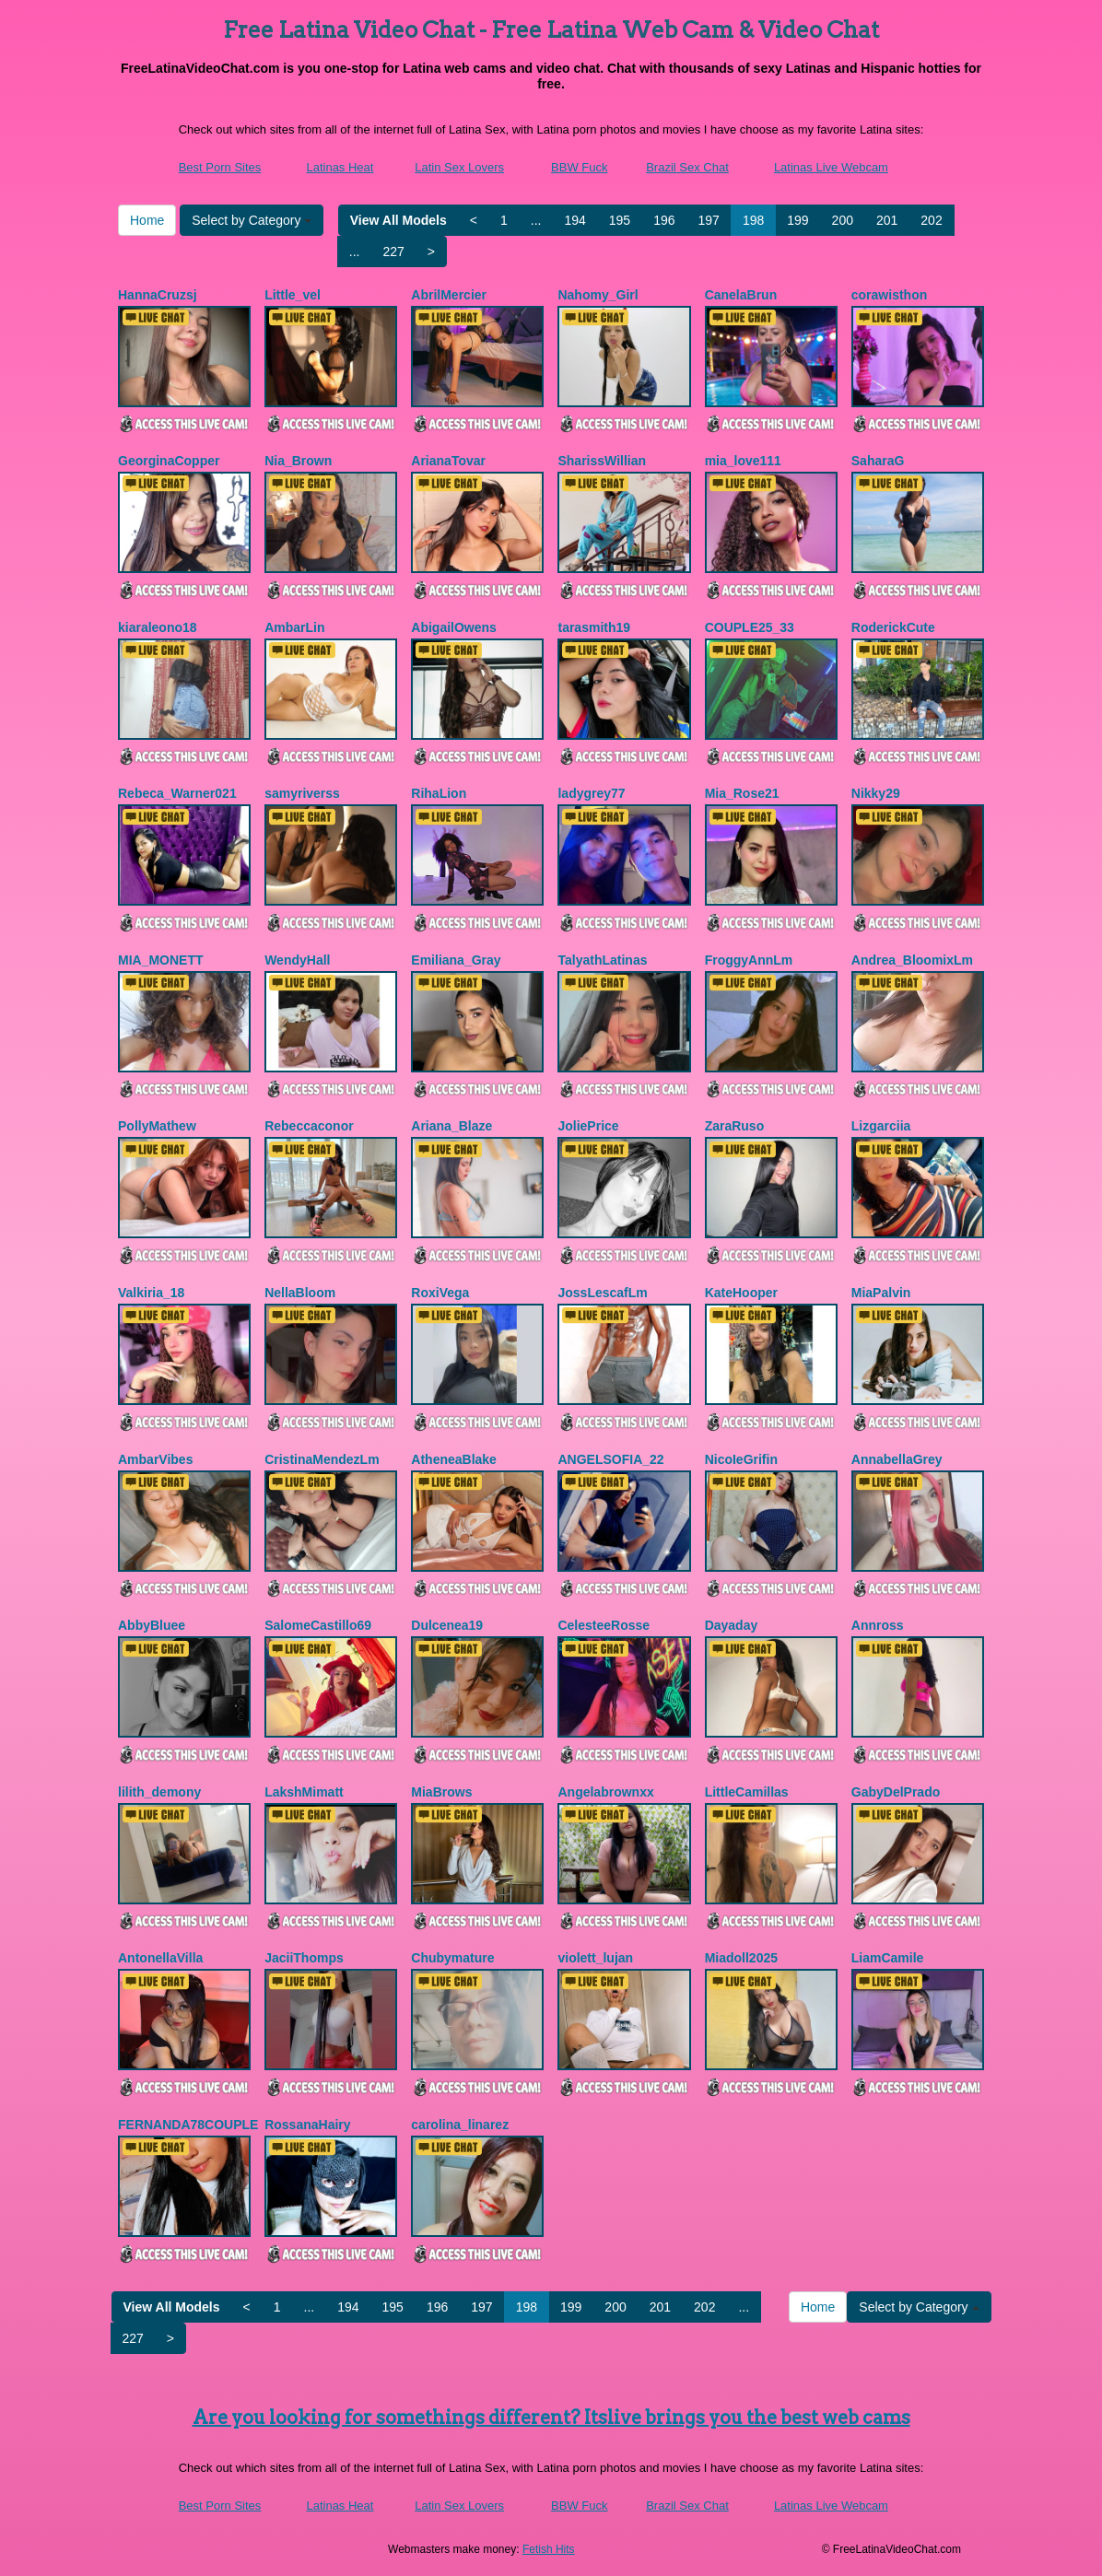 The image size is (1102, 2576). Describe the element at coordinates (159, 1792) in the screenshot. I see `lilith_demony` at that location.